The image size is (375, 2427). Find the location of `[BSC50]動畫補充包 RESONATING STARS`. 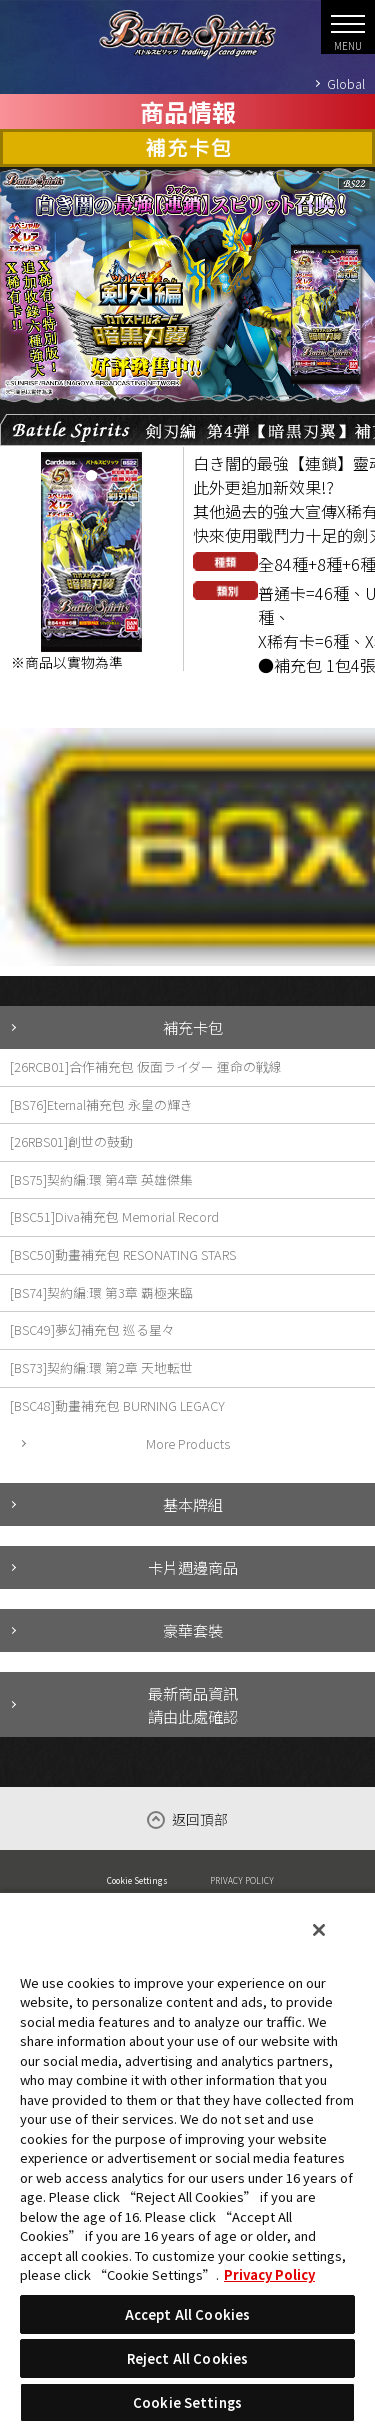

[BSC50]動畫補充包 RESONATING STARS is located at coordinates (123, 1254).